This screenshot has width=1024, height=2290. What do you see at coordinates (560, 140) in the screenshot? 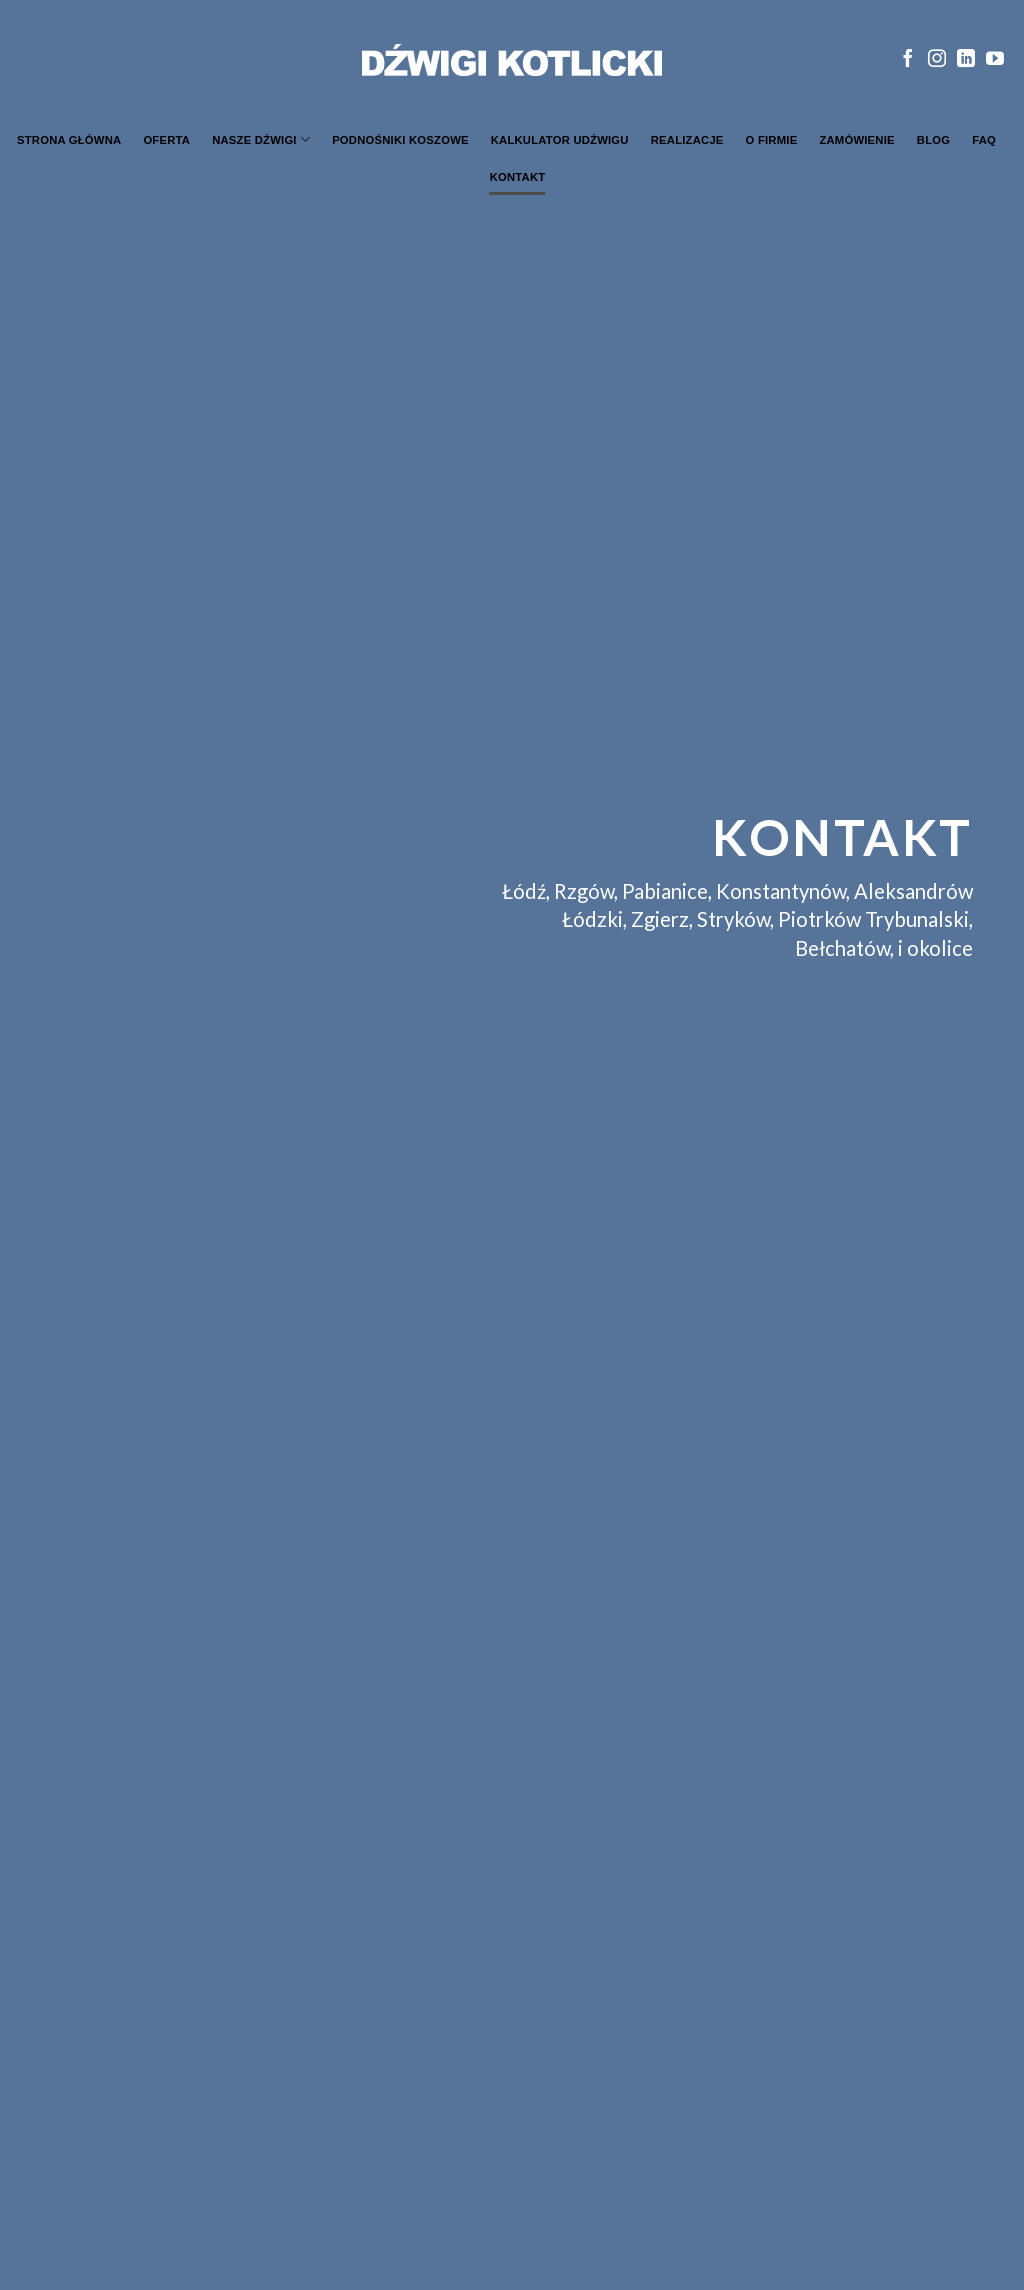
I see `Kalkulator udźwigu` at bounding box center [560, 140].